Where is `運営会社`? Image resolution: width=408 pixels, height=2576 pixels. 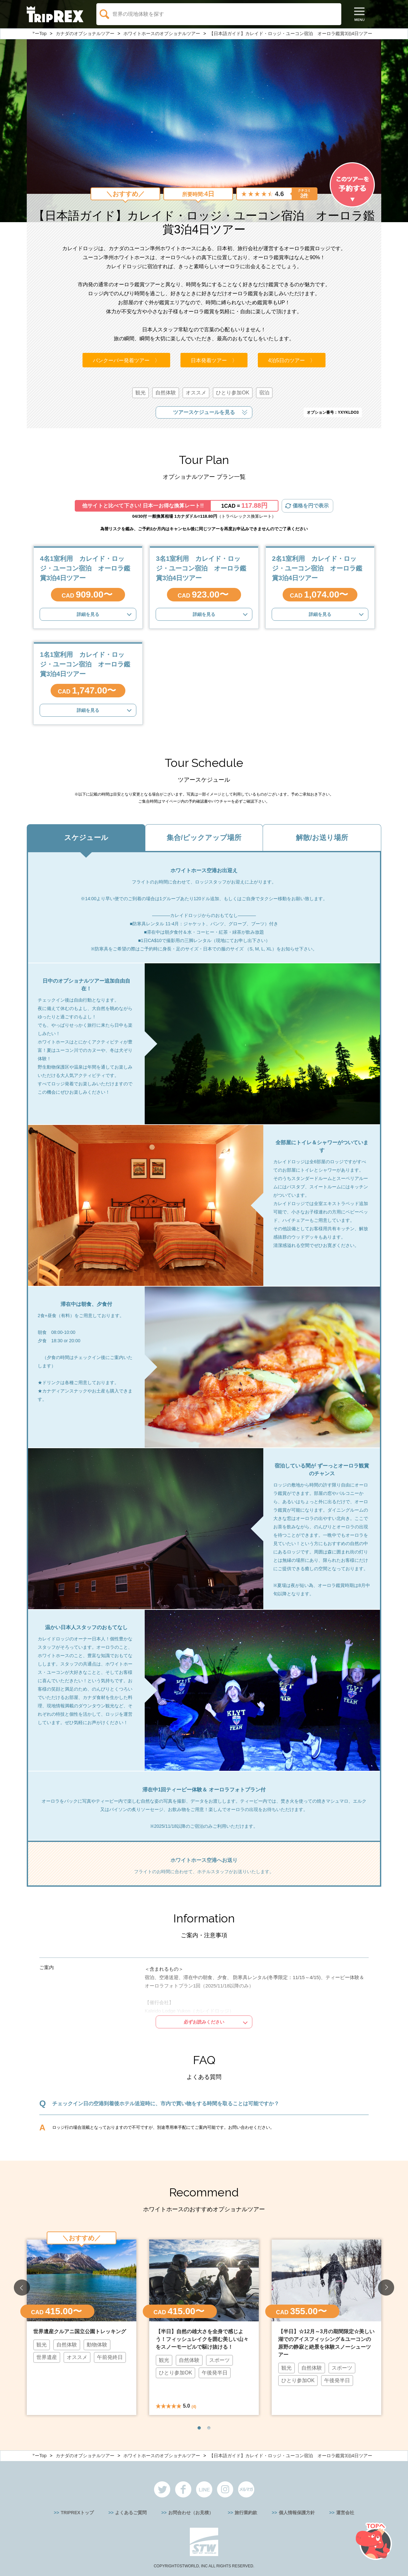 運営会社 is located at coordinates (345, 2512).